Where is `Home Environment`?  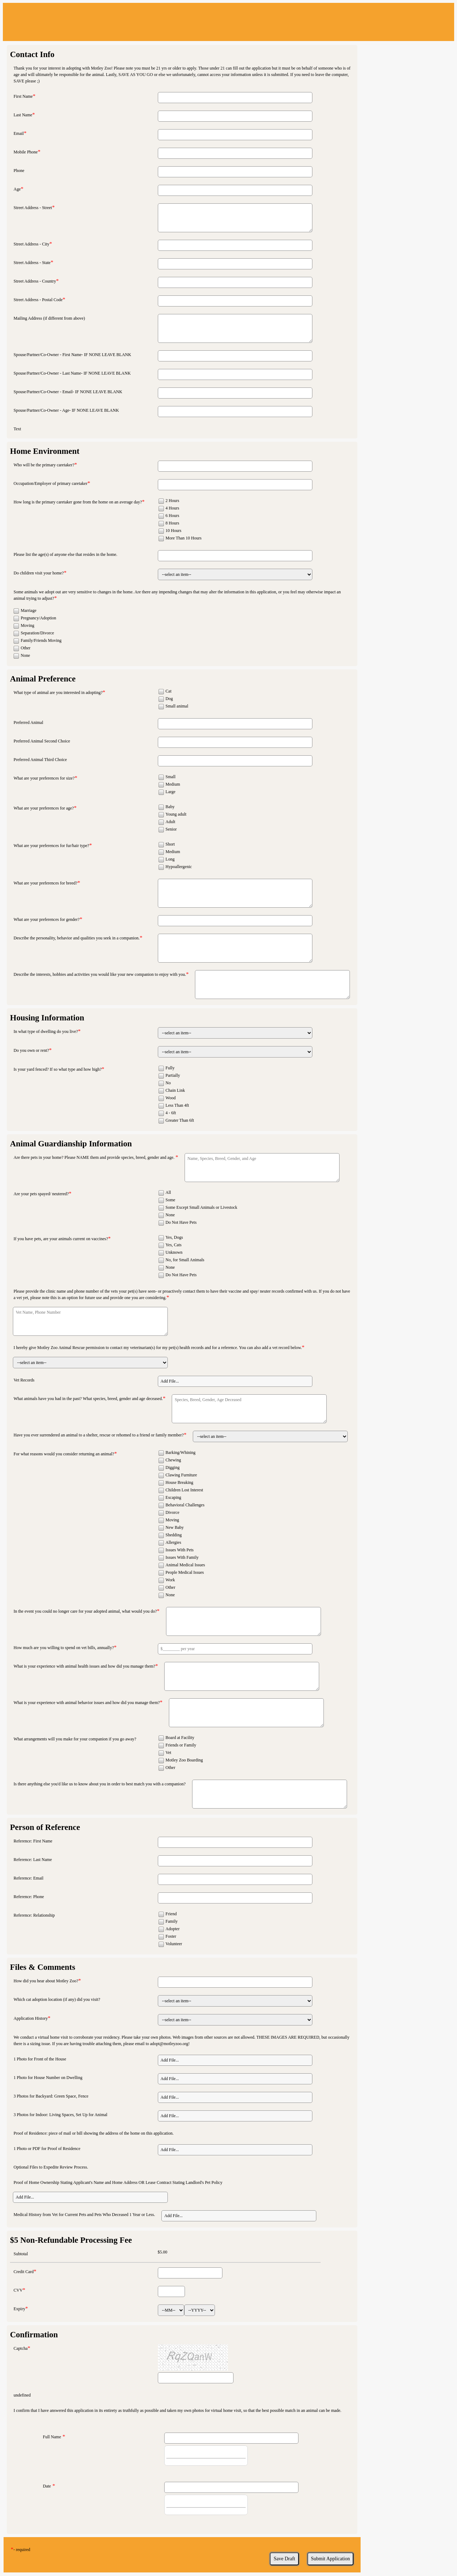
Home Environment is located at coordinates (44, 451).